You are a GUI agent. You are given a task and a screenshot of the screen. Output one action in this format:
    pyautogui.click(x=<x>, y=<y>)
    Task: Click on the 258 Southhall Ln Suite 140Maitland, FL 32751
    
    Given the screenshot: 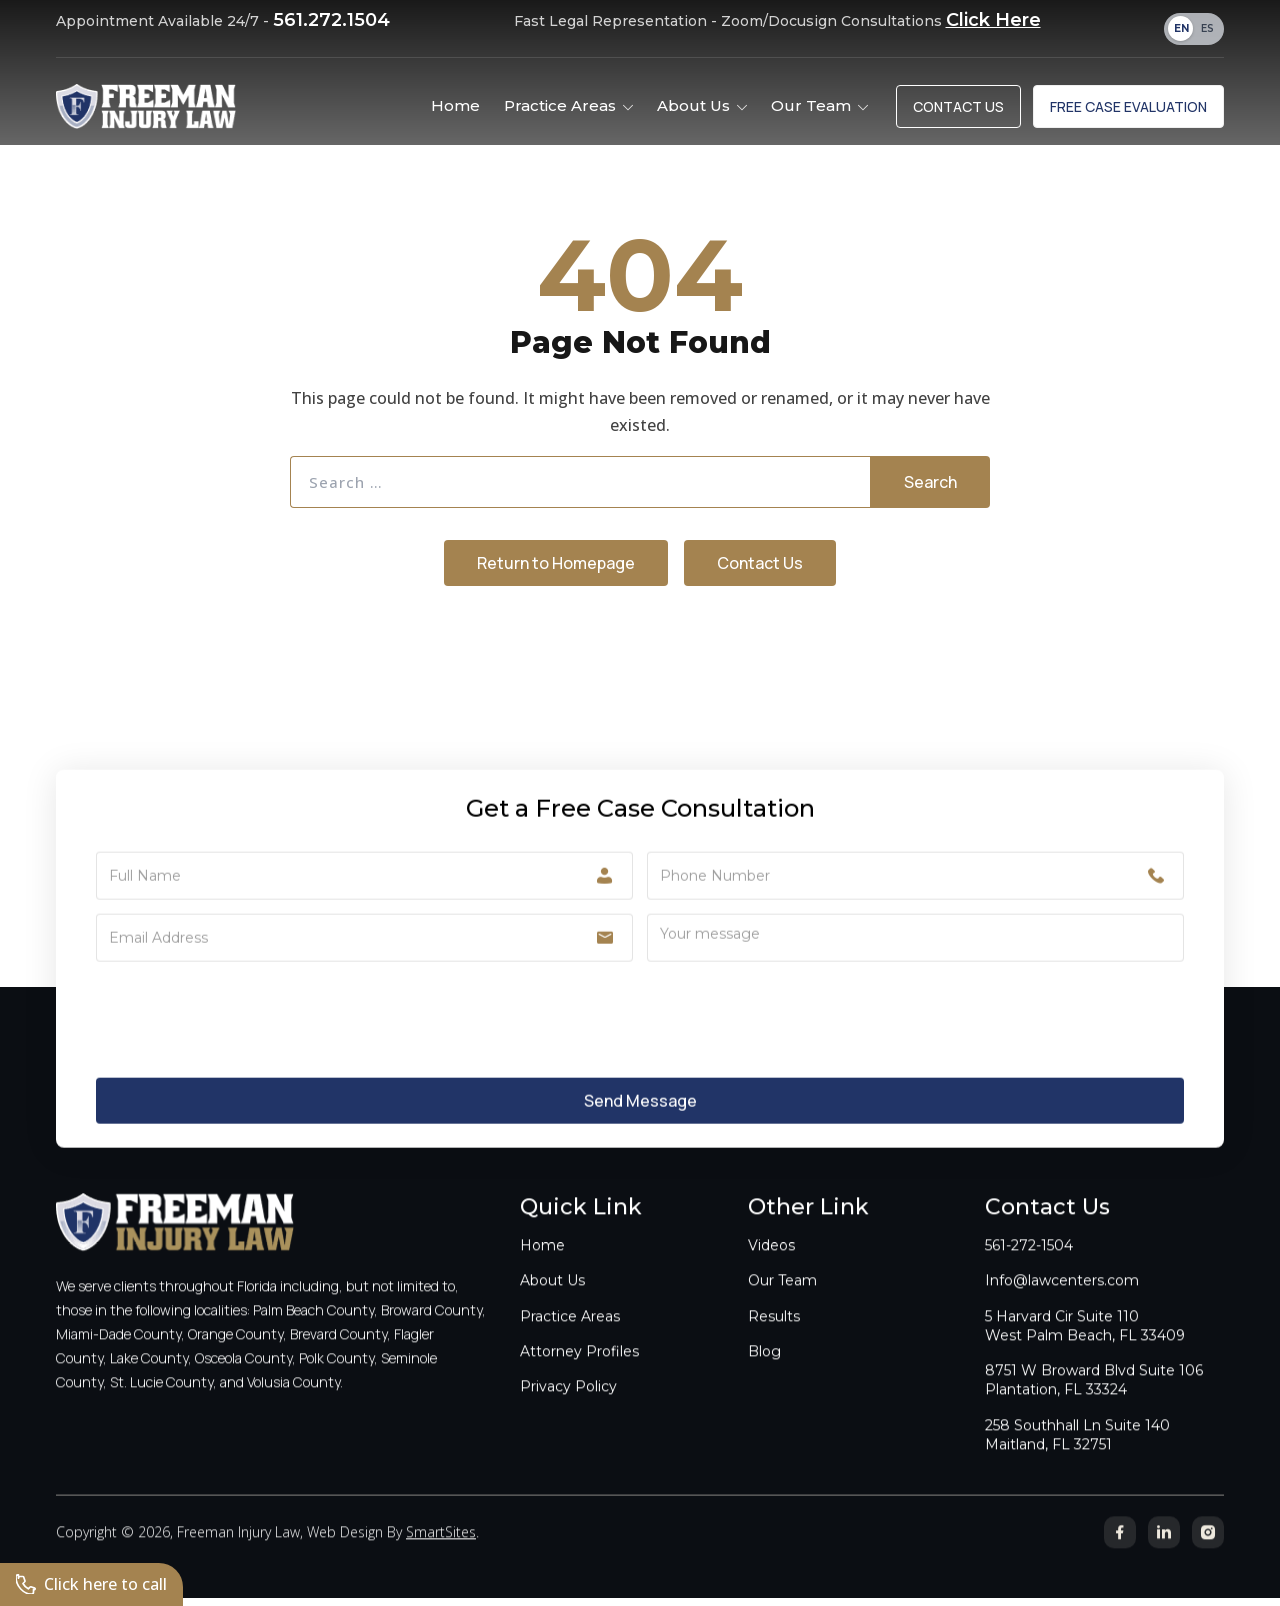 What is the action you would take?
    pyautogui.click(x=1077, y=1454)
    